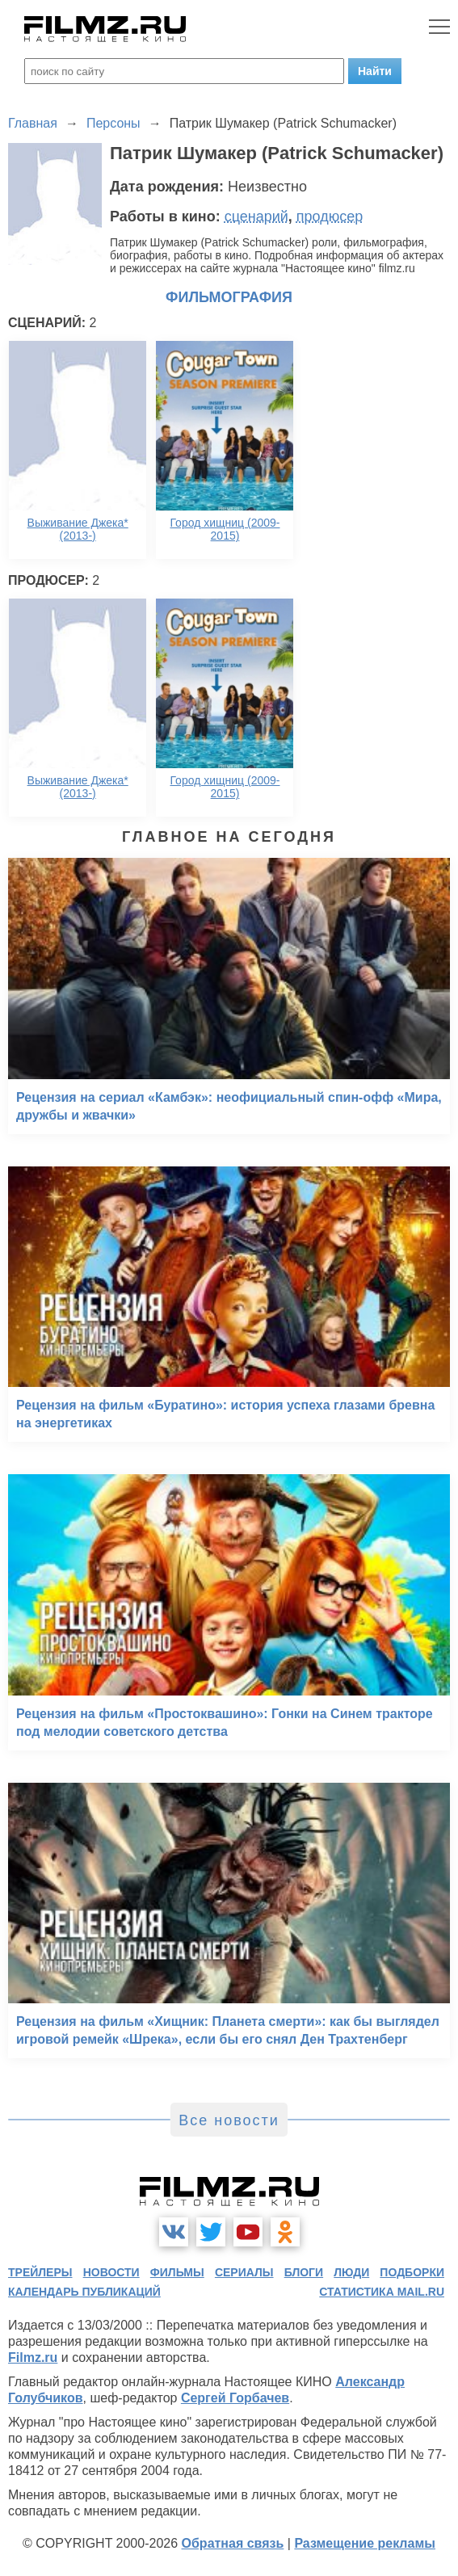  Describe the element at coordinates (233, 2543) in the screenshot. I see `Обратная связь` at that location.